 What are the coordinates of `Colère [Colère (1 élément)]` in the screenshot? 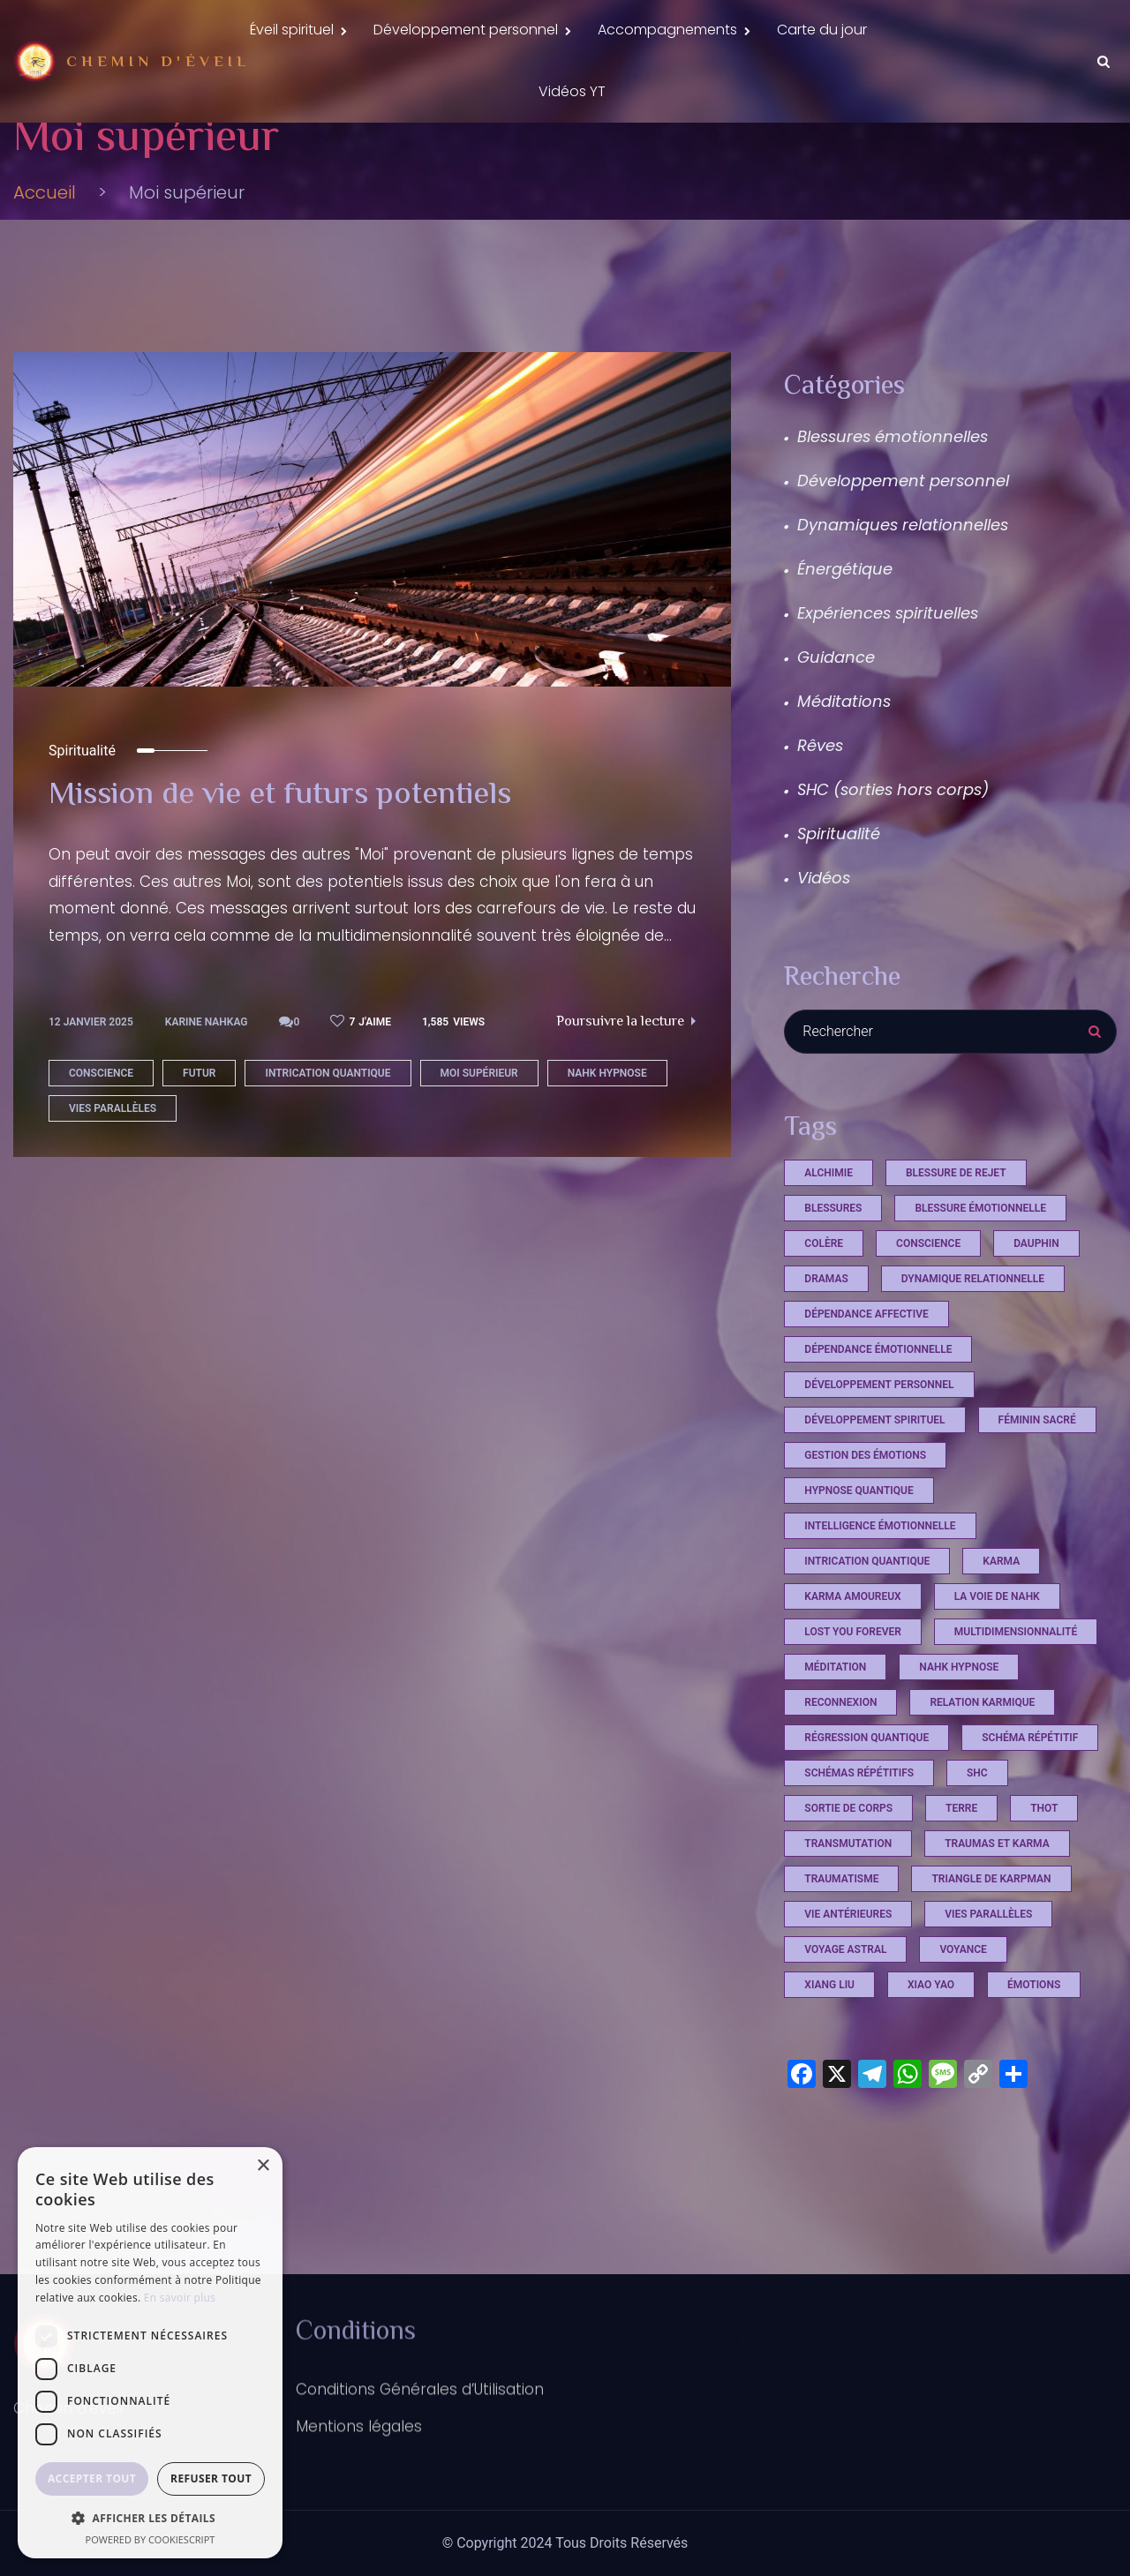 It's located at (823, 1293).